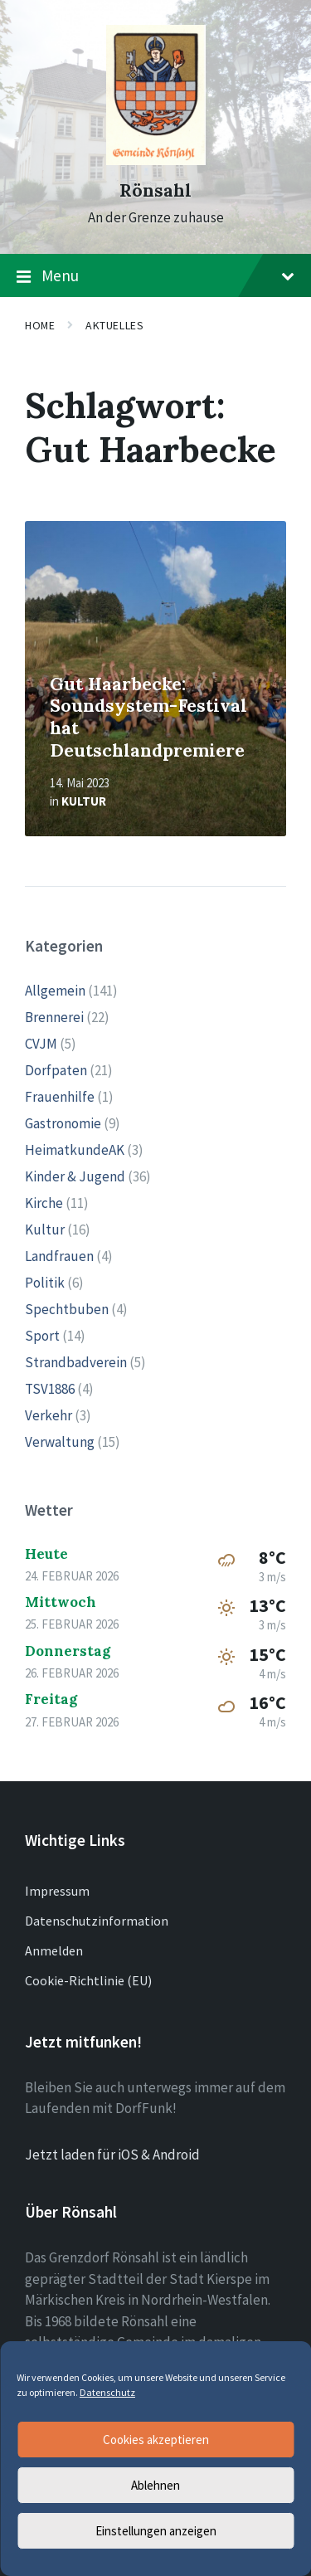  I want to click on Kinder & Jugend, so click(75, 1176).